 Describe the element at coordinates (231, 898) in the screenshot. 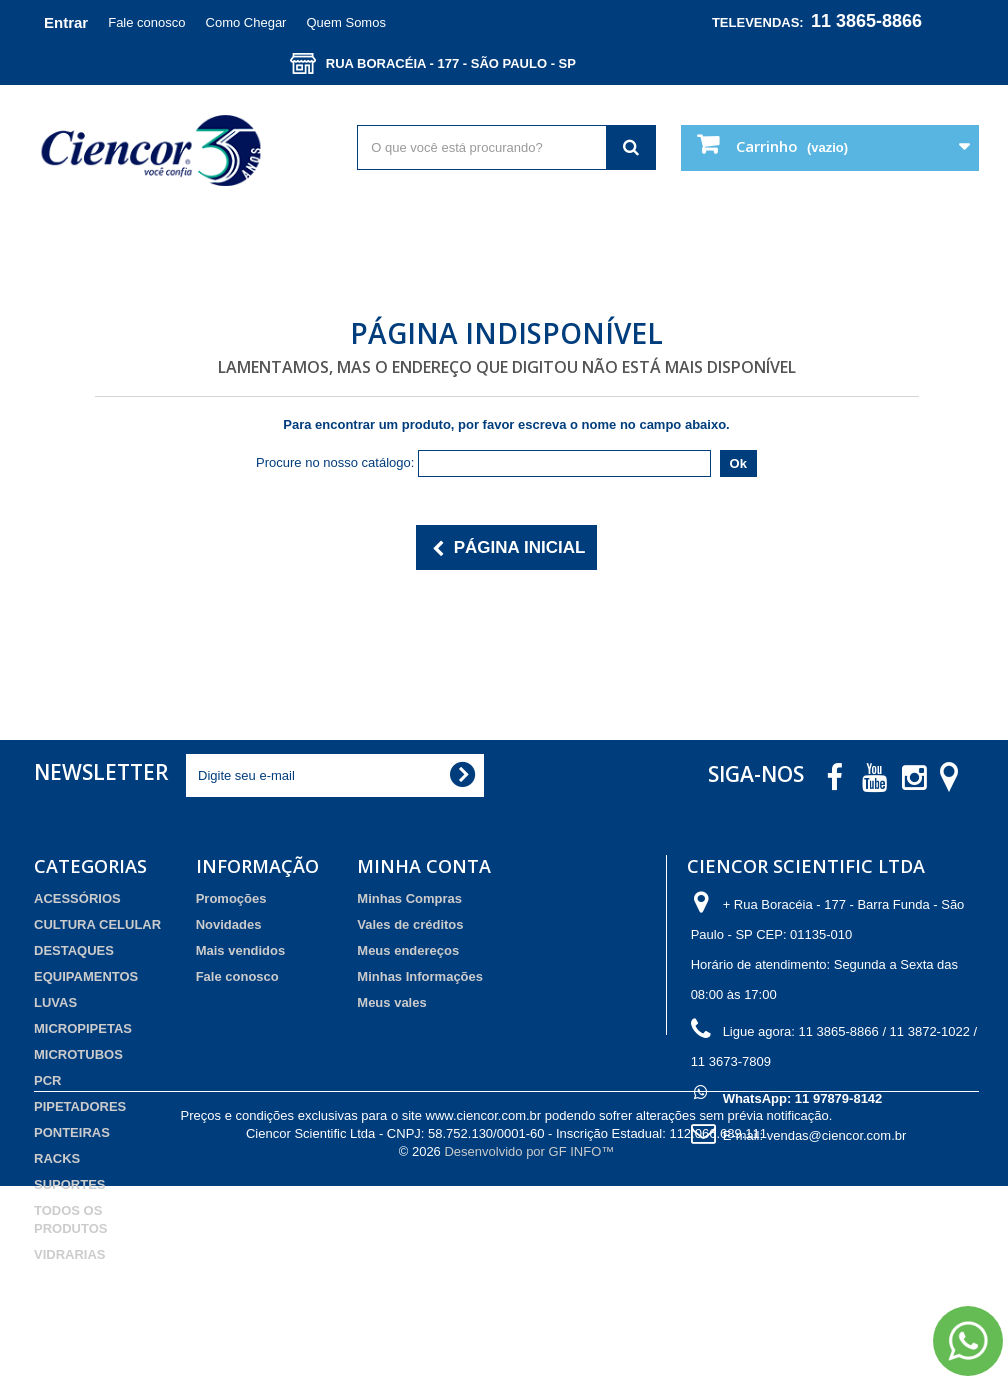

I see `Promoções` at that location.